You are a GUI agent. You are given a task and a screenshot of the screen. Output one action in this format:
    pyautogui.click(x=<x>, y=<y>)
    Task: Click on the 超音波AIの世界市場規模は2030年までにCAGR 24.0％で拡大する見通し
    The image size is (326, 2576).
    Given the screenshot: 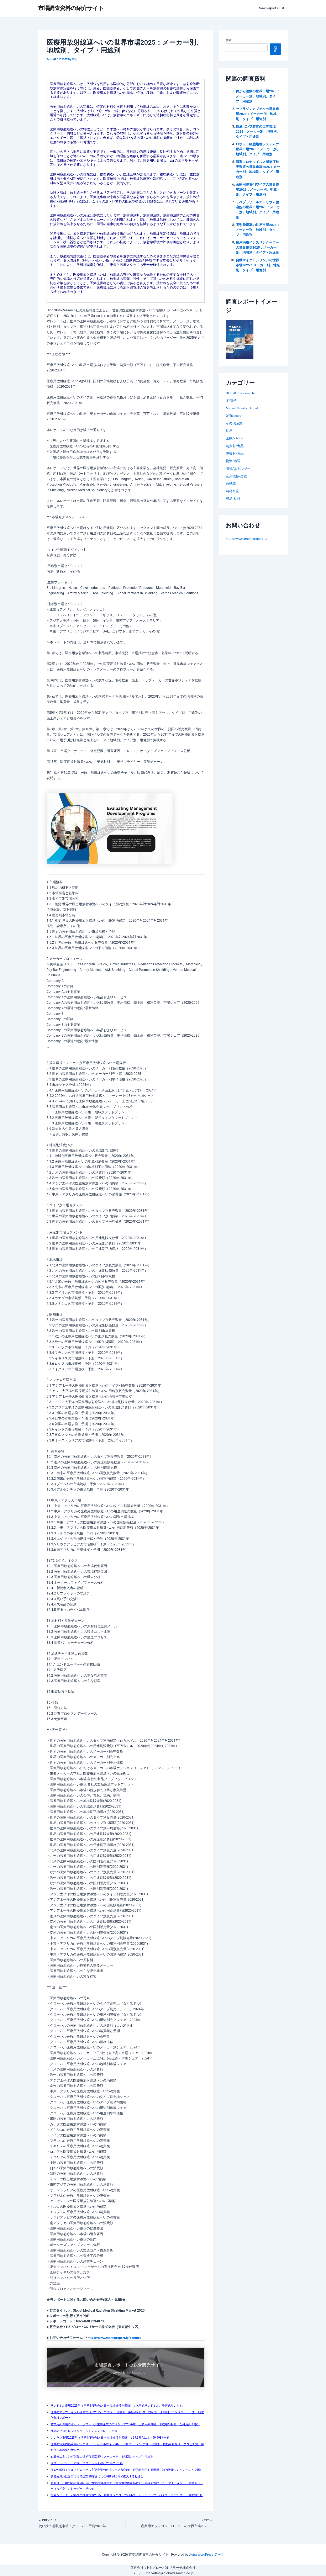 What is the action you would take?
    pyautogui.click(x=97, y=2476)
    